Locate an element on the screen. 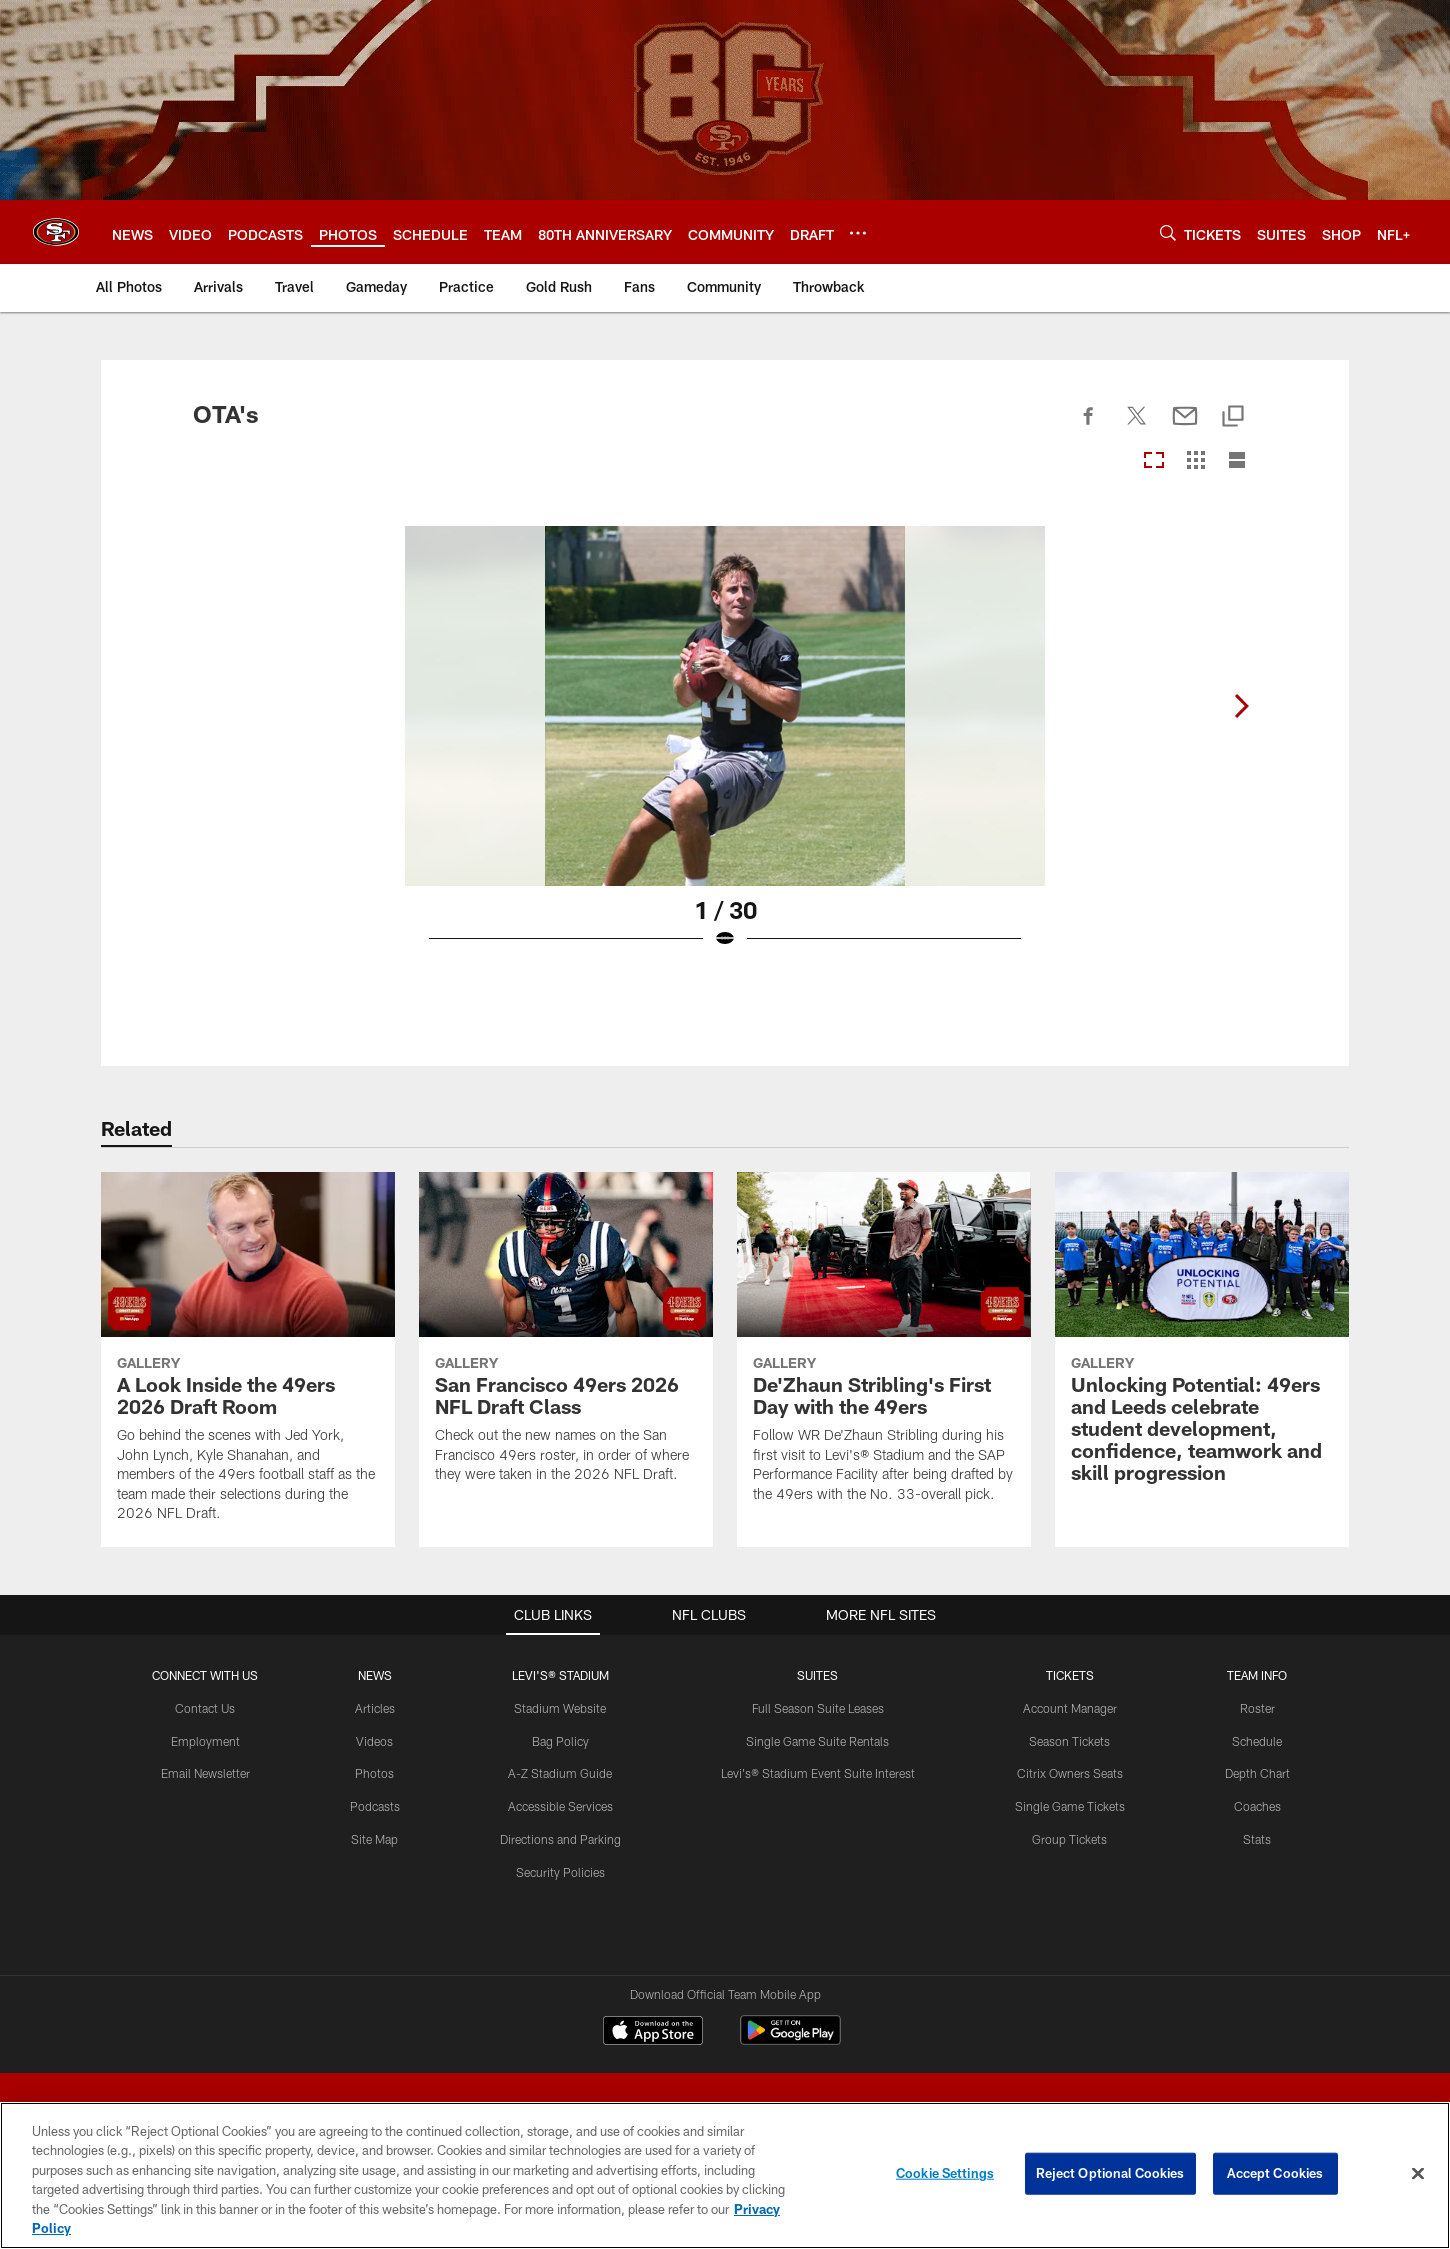 The width and height of the screenshot is (1450, 2249). Levi's® Stadium Event Suite Interest is located at coordinates (818, 1773).